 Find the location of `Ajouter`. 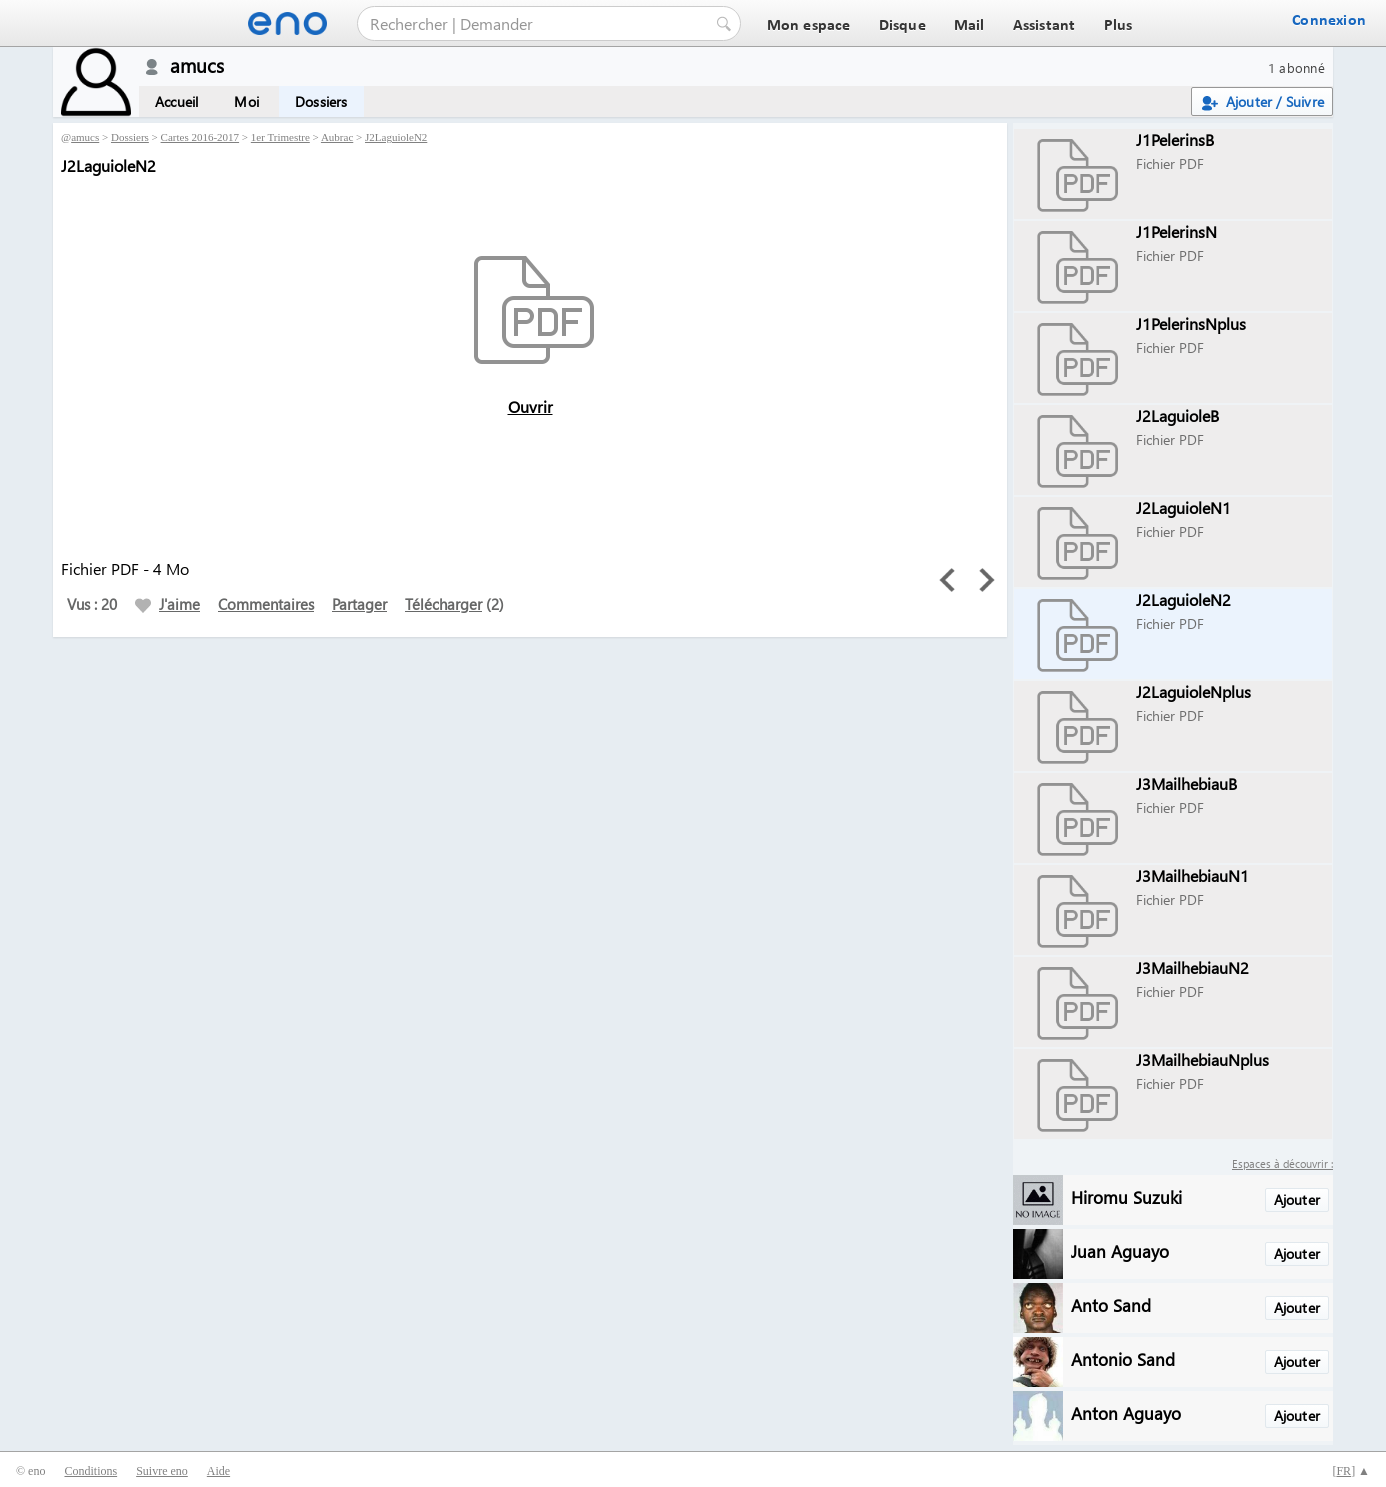

Ajouter is located at coordinates (1297, 1199).